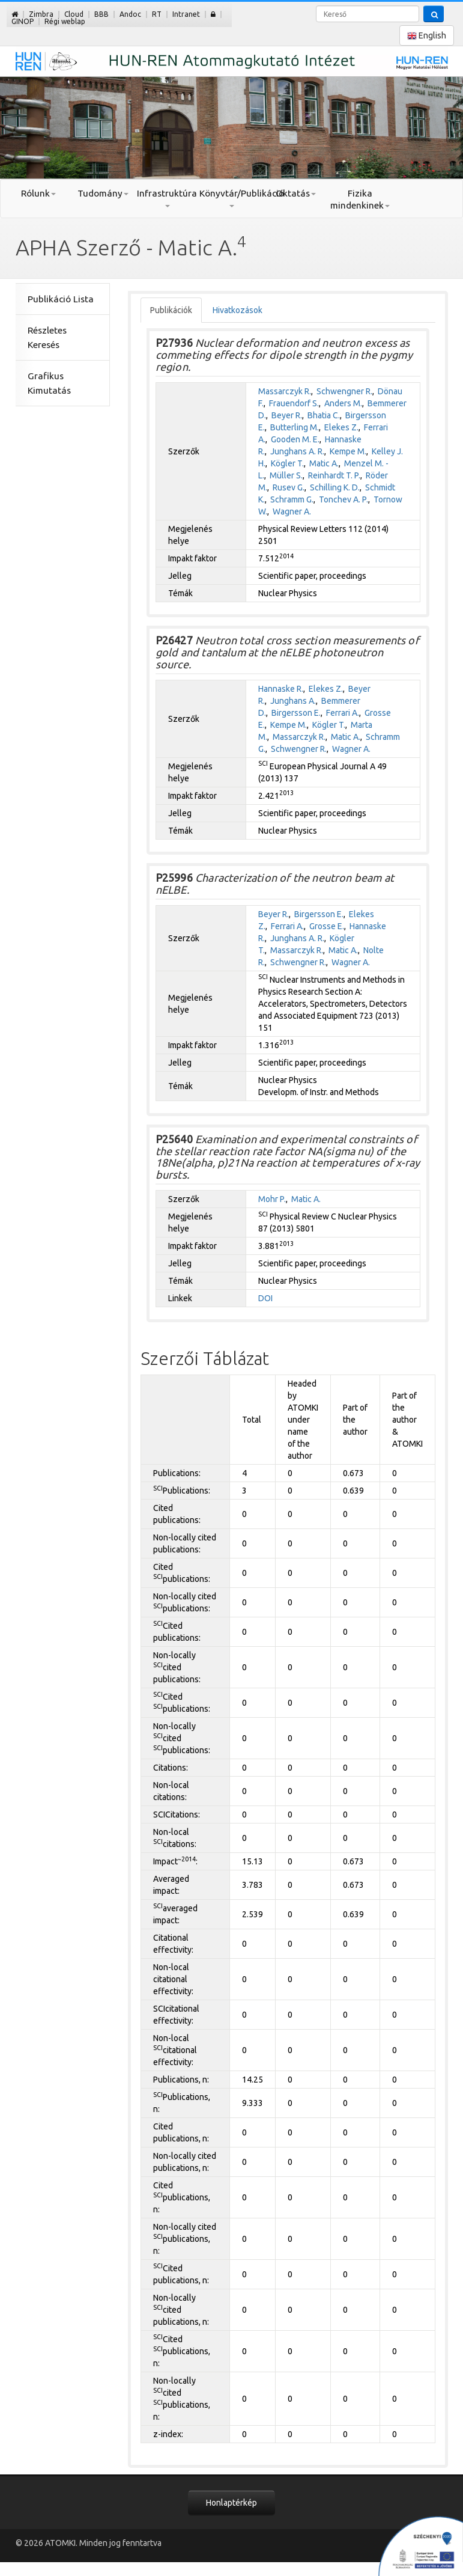 This screenshot has width=463, height=2576. What do you see at coordinates (231, 197) in the screenshot?
I see `Könyvtár/Publikáció` at bounding box center [231, 197].